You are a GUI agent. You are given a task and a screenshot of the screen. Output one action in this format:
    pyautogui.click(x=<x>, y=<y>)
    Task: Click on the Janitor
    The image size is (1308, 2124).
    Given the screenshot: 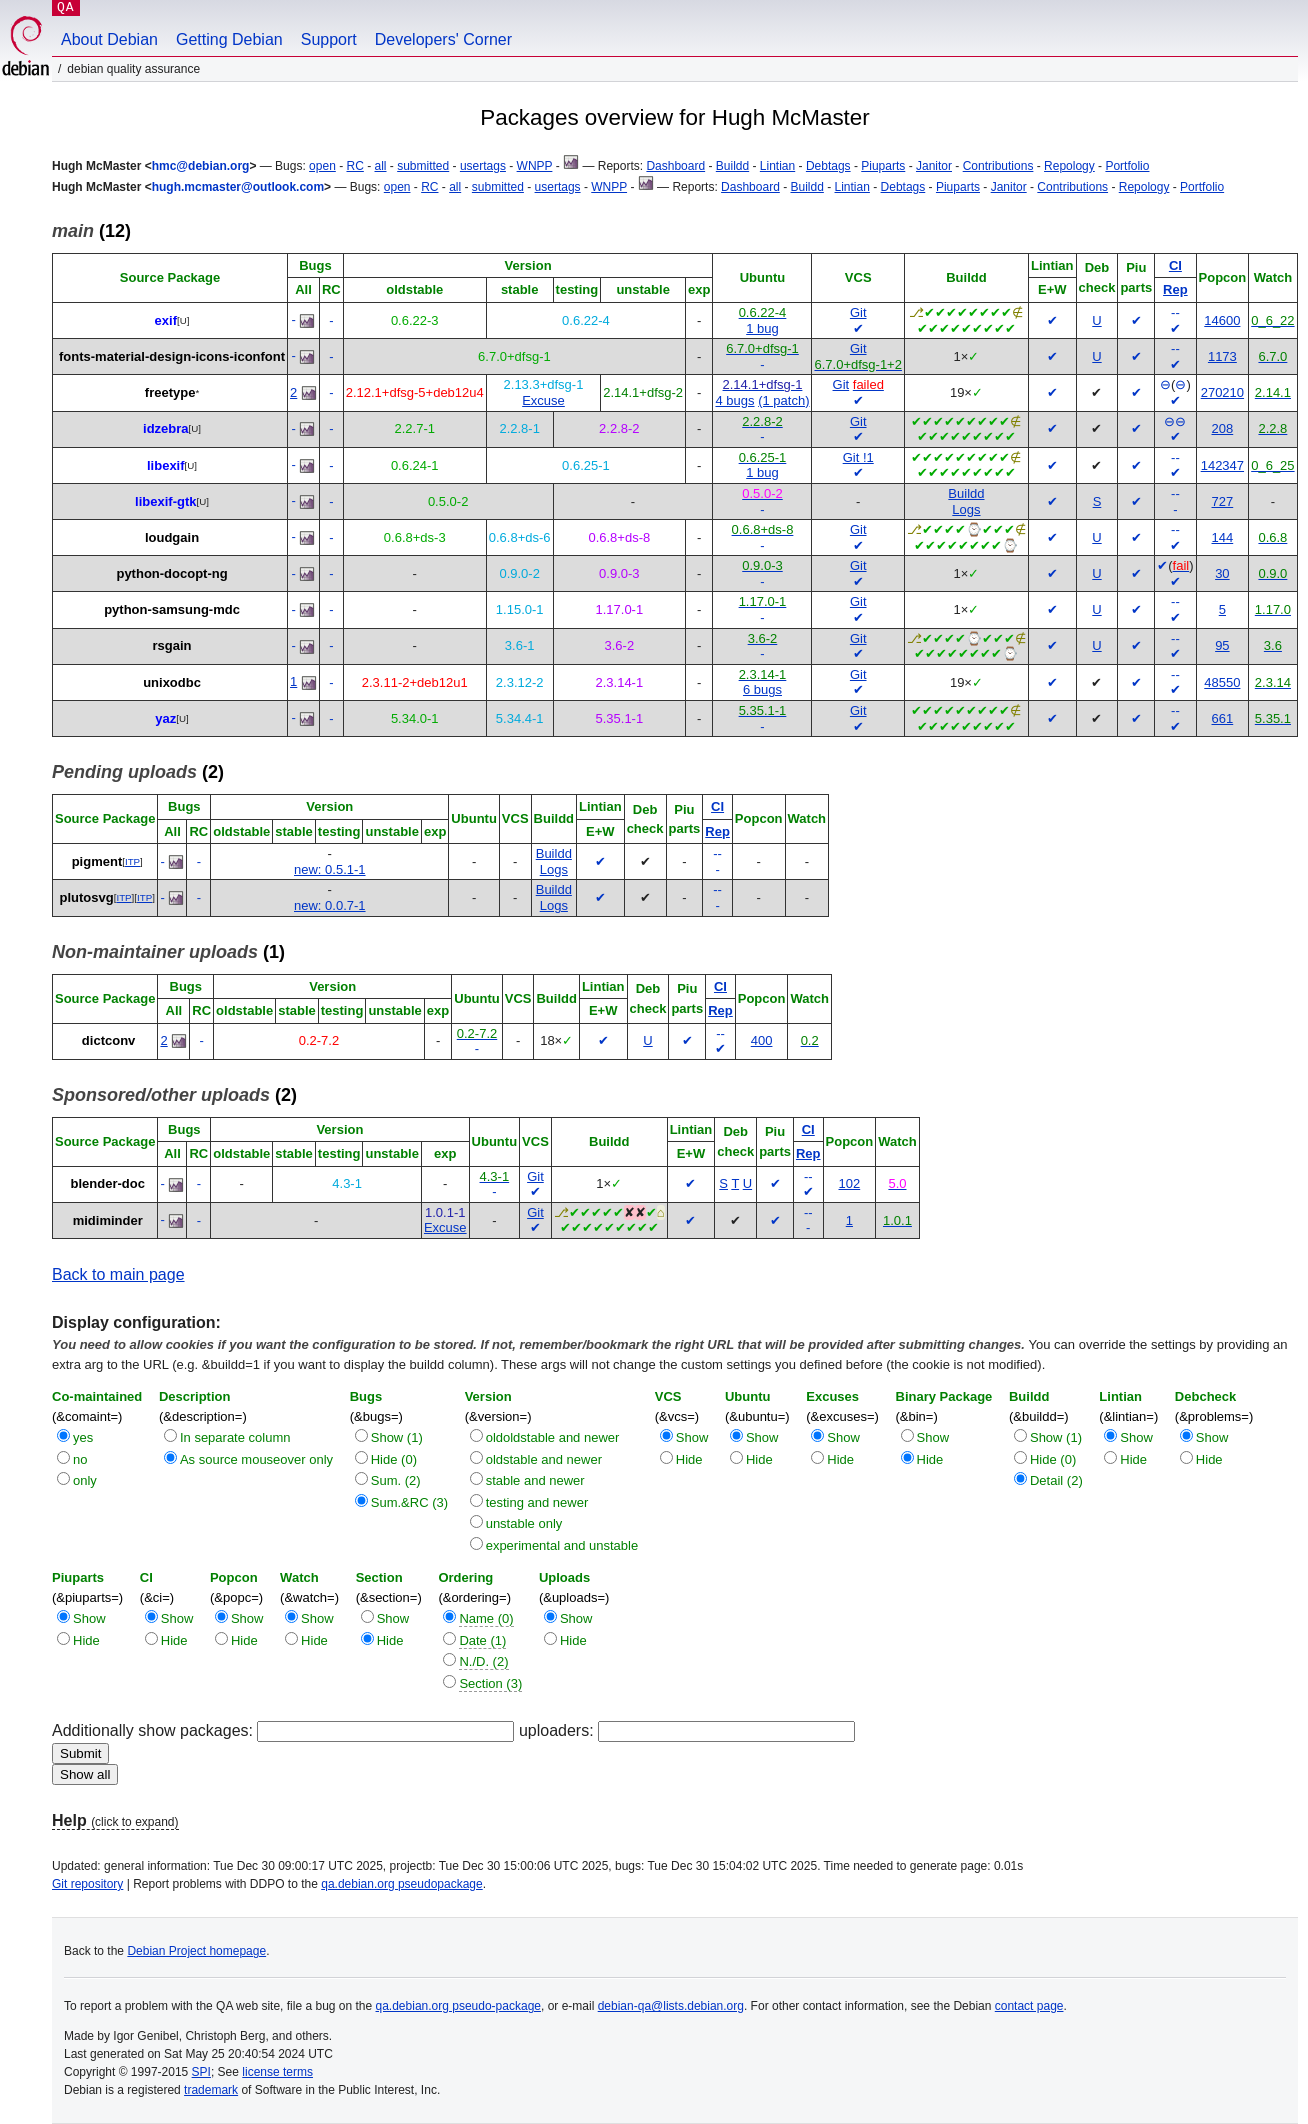 What is the action you would take?
    pyautogui.click(x=934, y=166)
    